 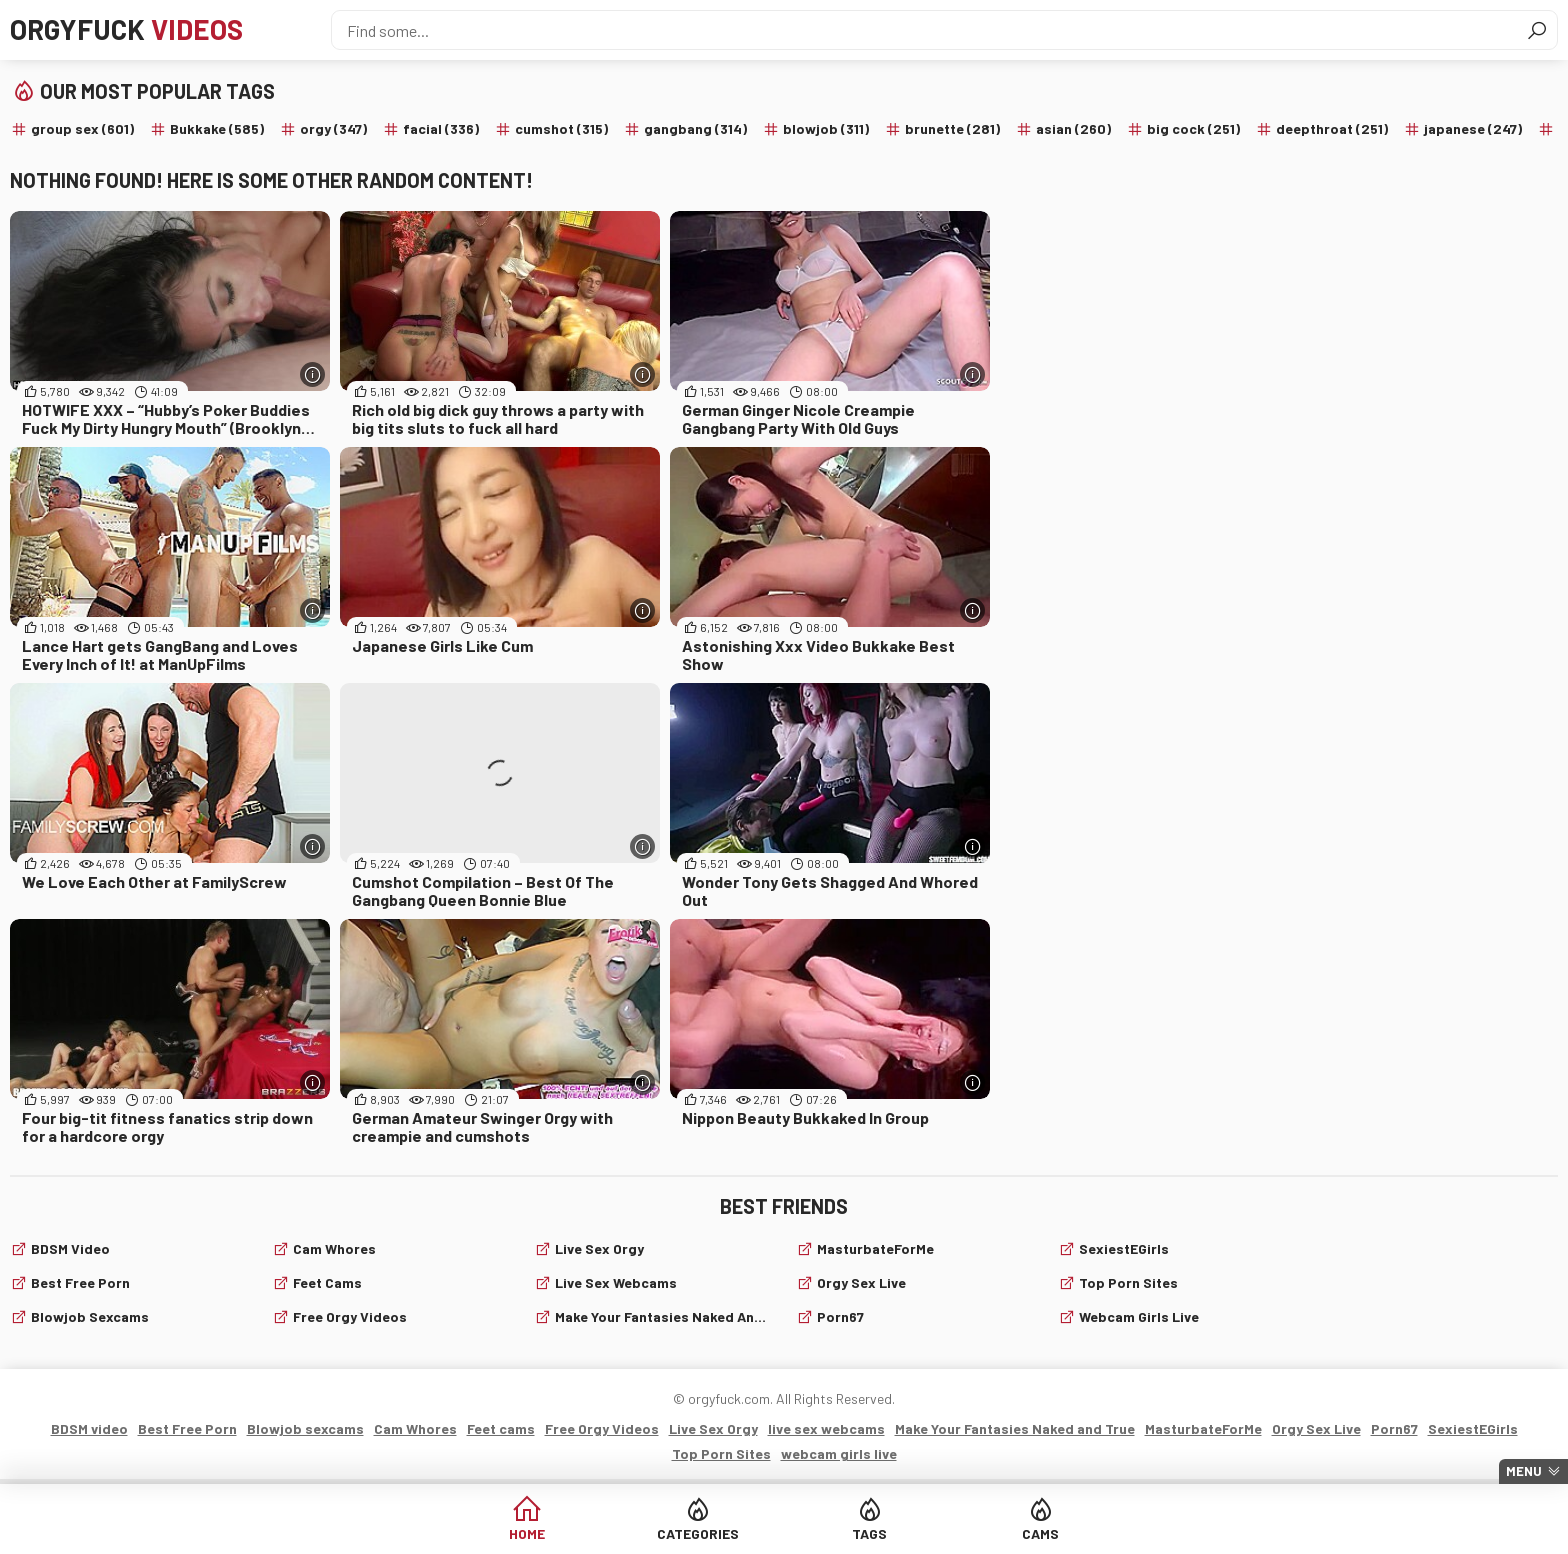 What do you see at coordinates (1073, 128) in the screenshot?
I see `asian (260)` at bounding box center [1073, 128].